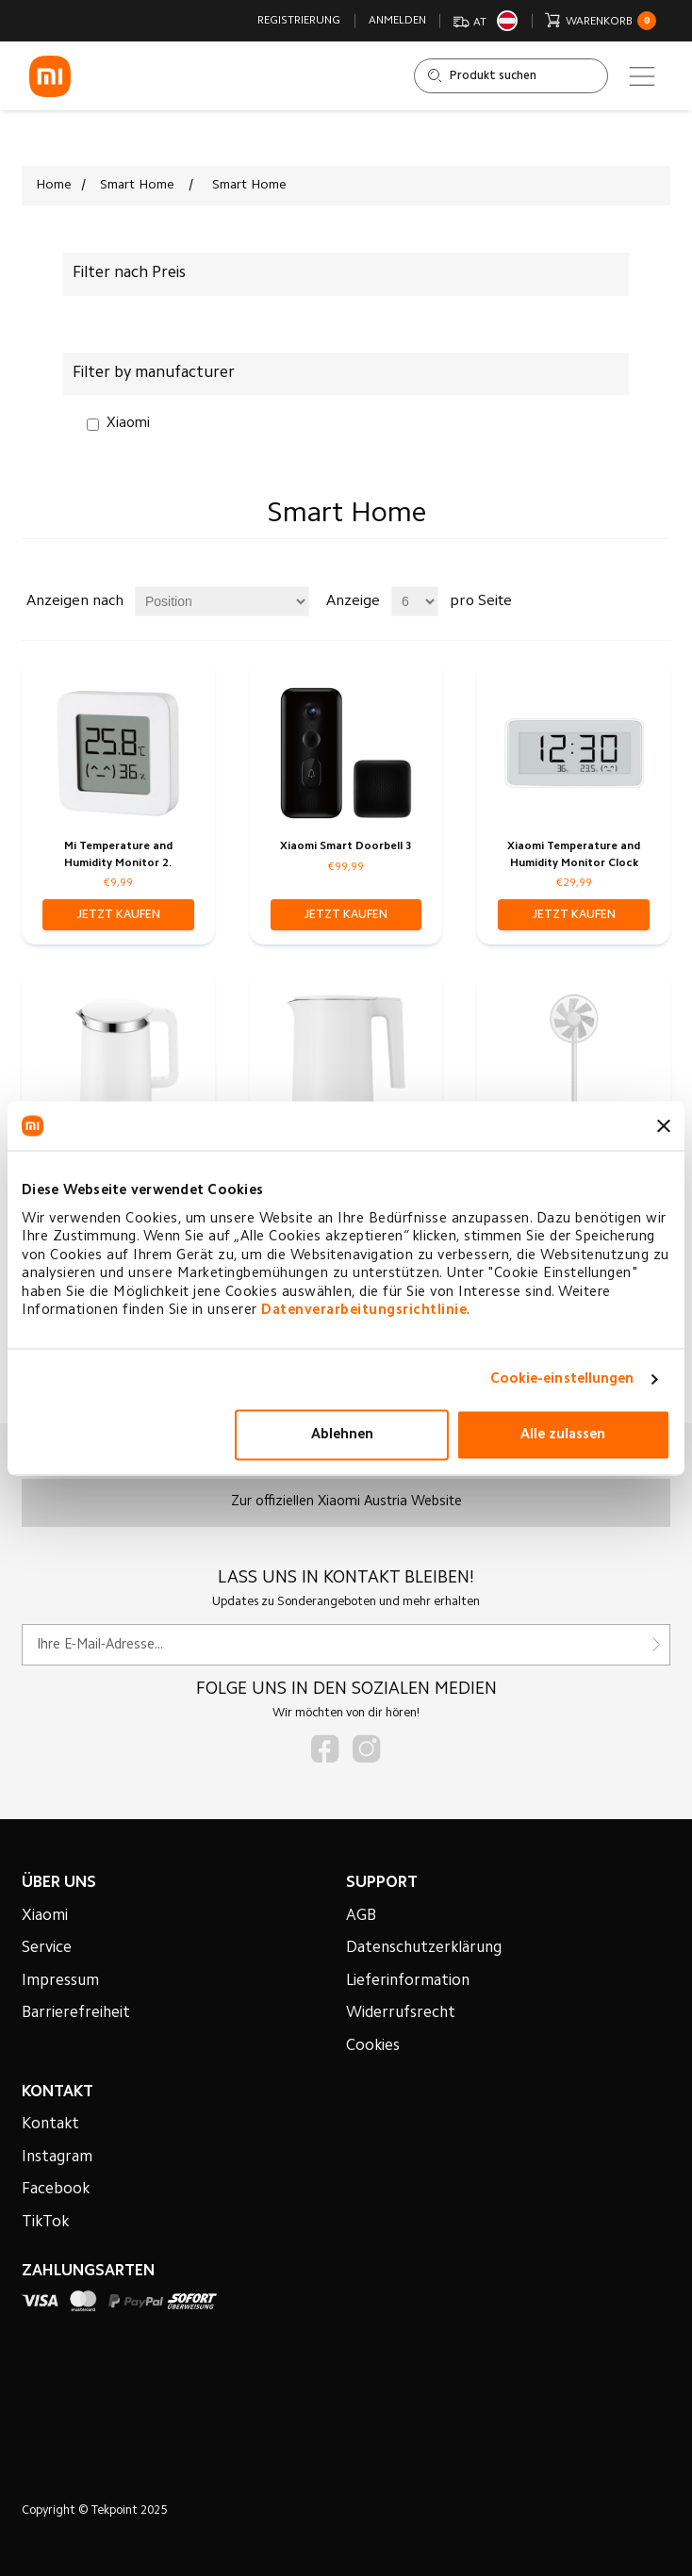 The image size is (692, 2576). I want to click on Home, so click(54, 185).